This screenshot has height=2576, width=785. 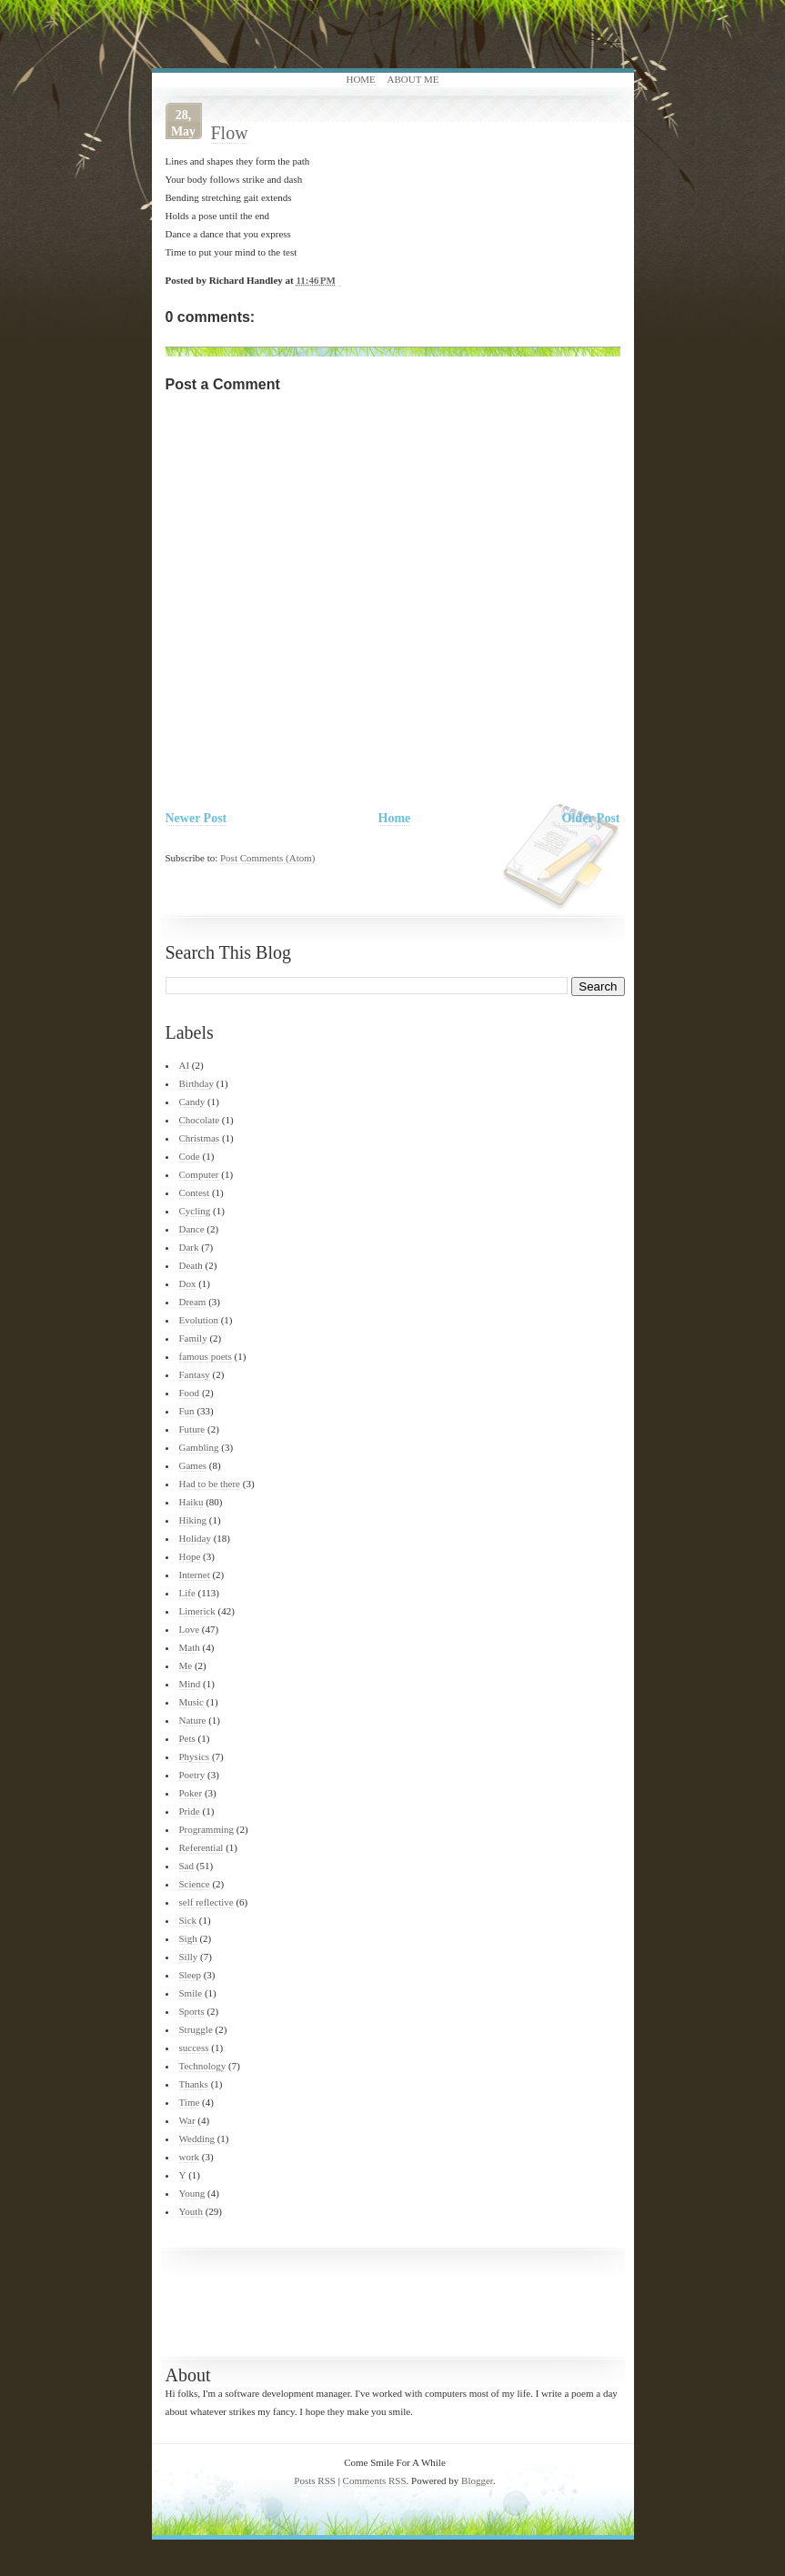 I want to click on famous poets, so click(x=205, y=1356).